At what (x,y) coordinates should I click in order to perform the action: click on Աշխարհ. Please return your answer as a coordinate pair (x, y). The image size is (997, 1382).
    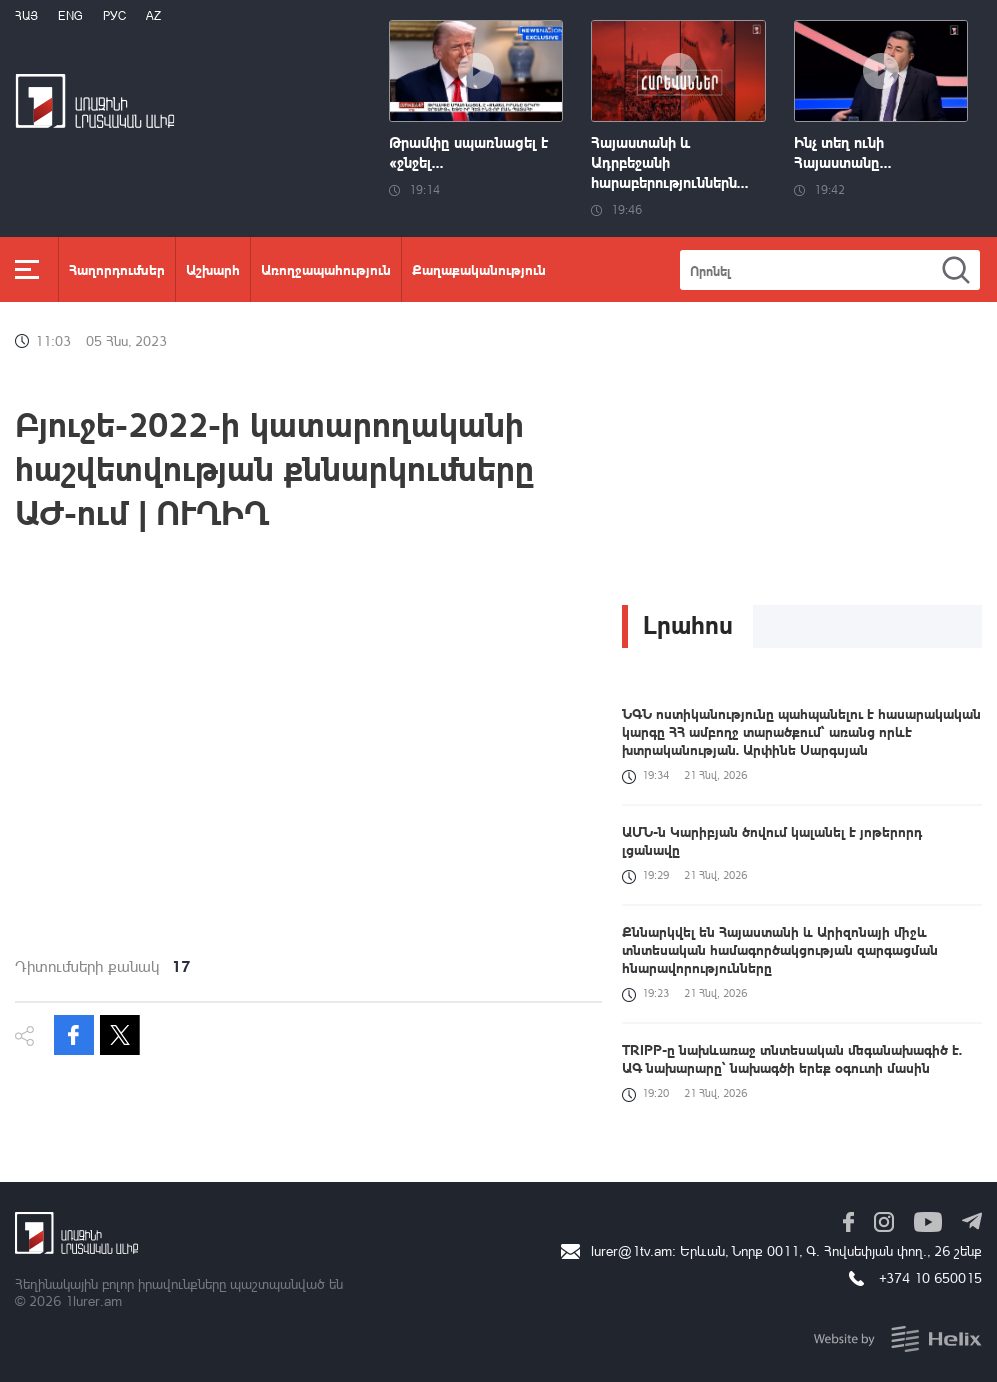
    Looking at the image, I should click on (213, 269).